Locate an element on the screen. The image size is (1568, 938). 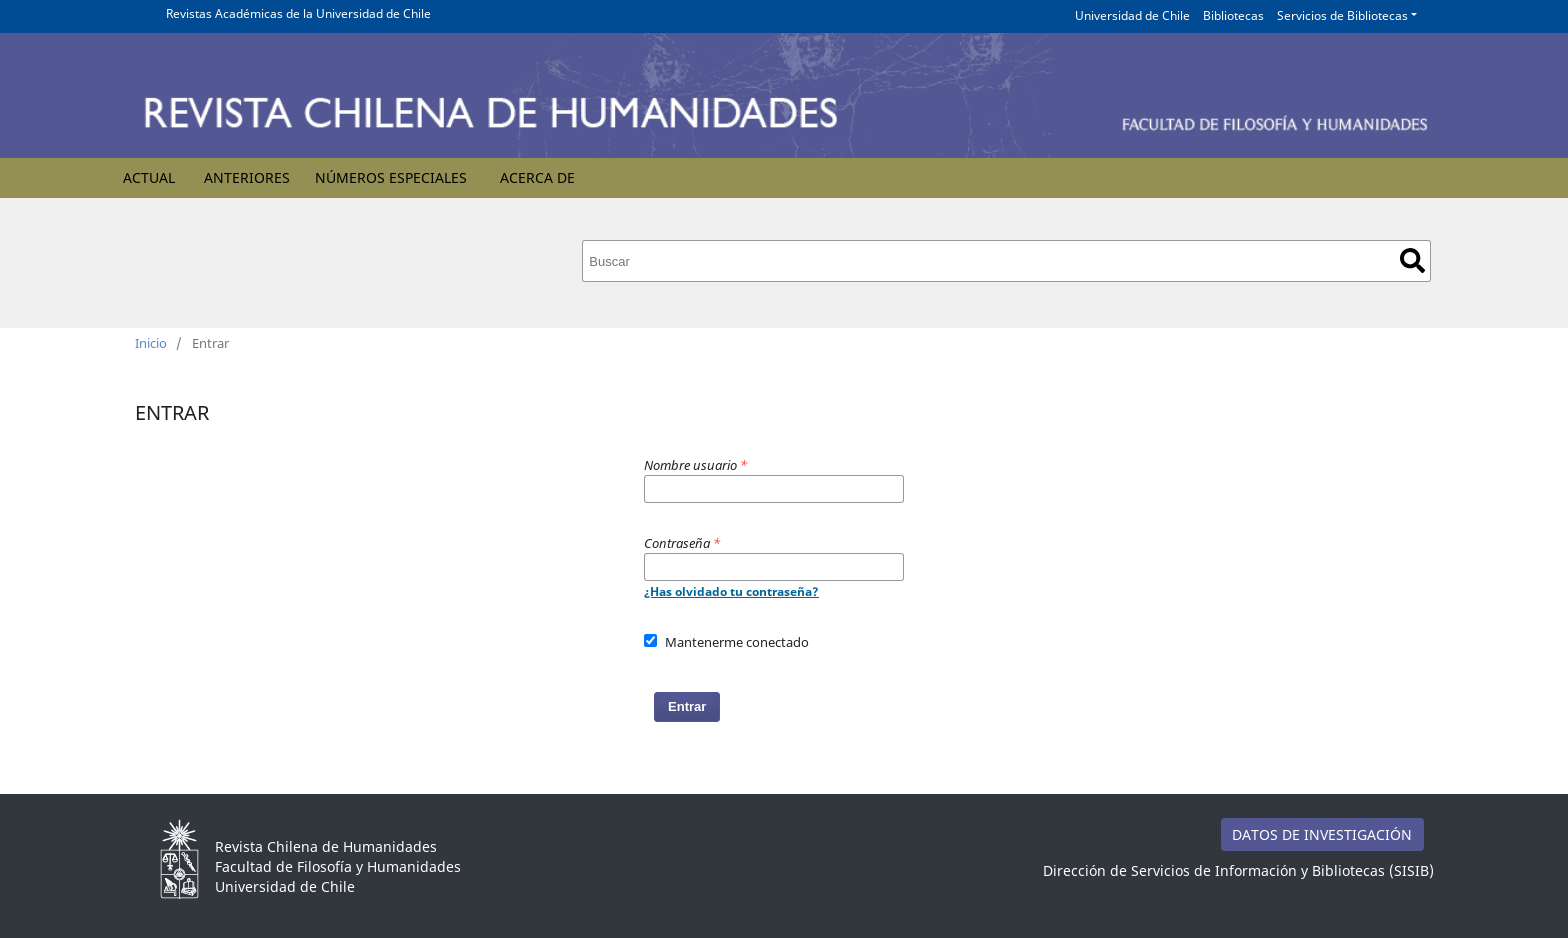
Inicio is located at coordinates (151, 343).